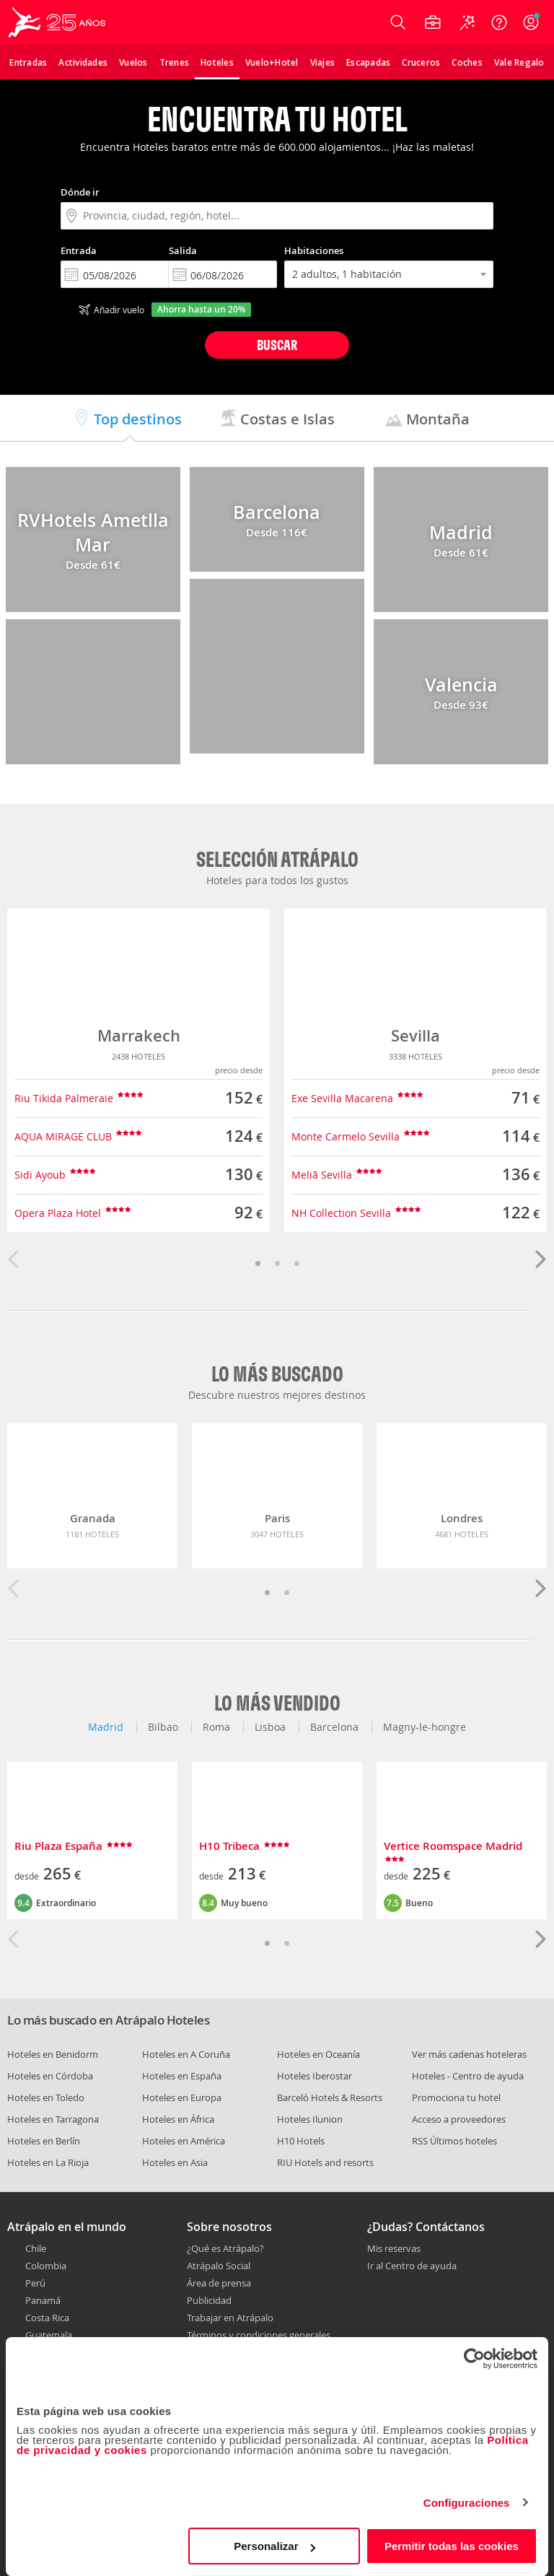  I want to click on Buscar, so click(277, 345).